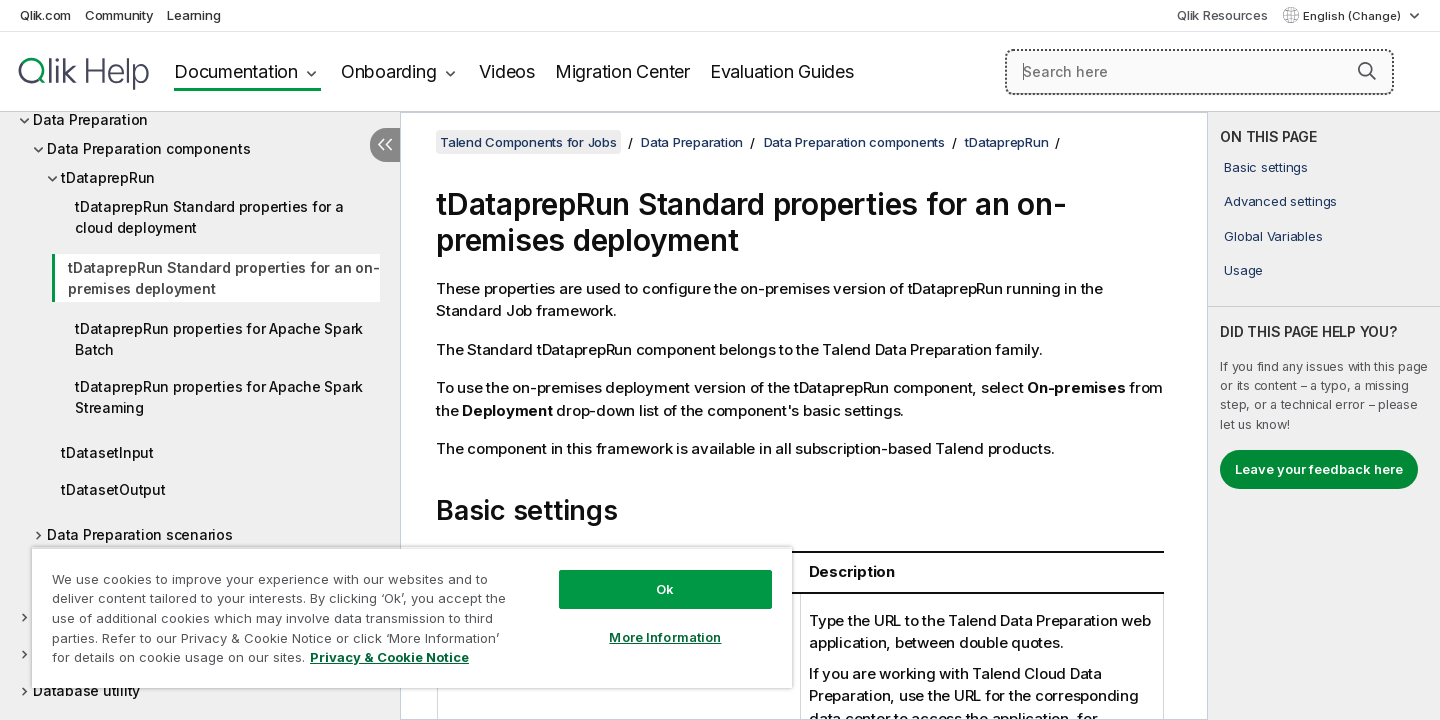  Describe the element at coordinates (108, 177) in the screenshot. I see `tDataprepRun` at that location.